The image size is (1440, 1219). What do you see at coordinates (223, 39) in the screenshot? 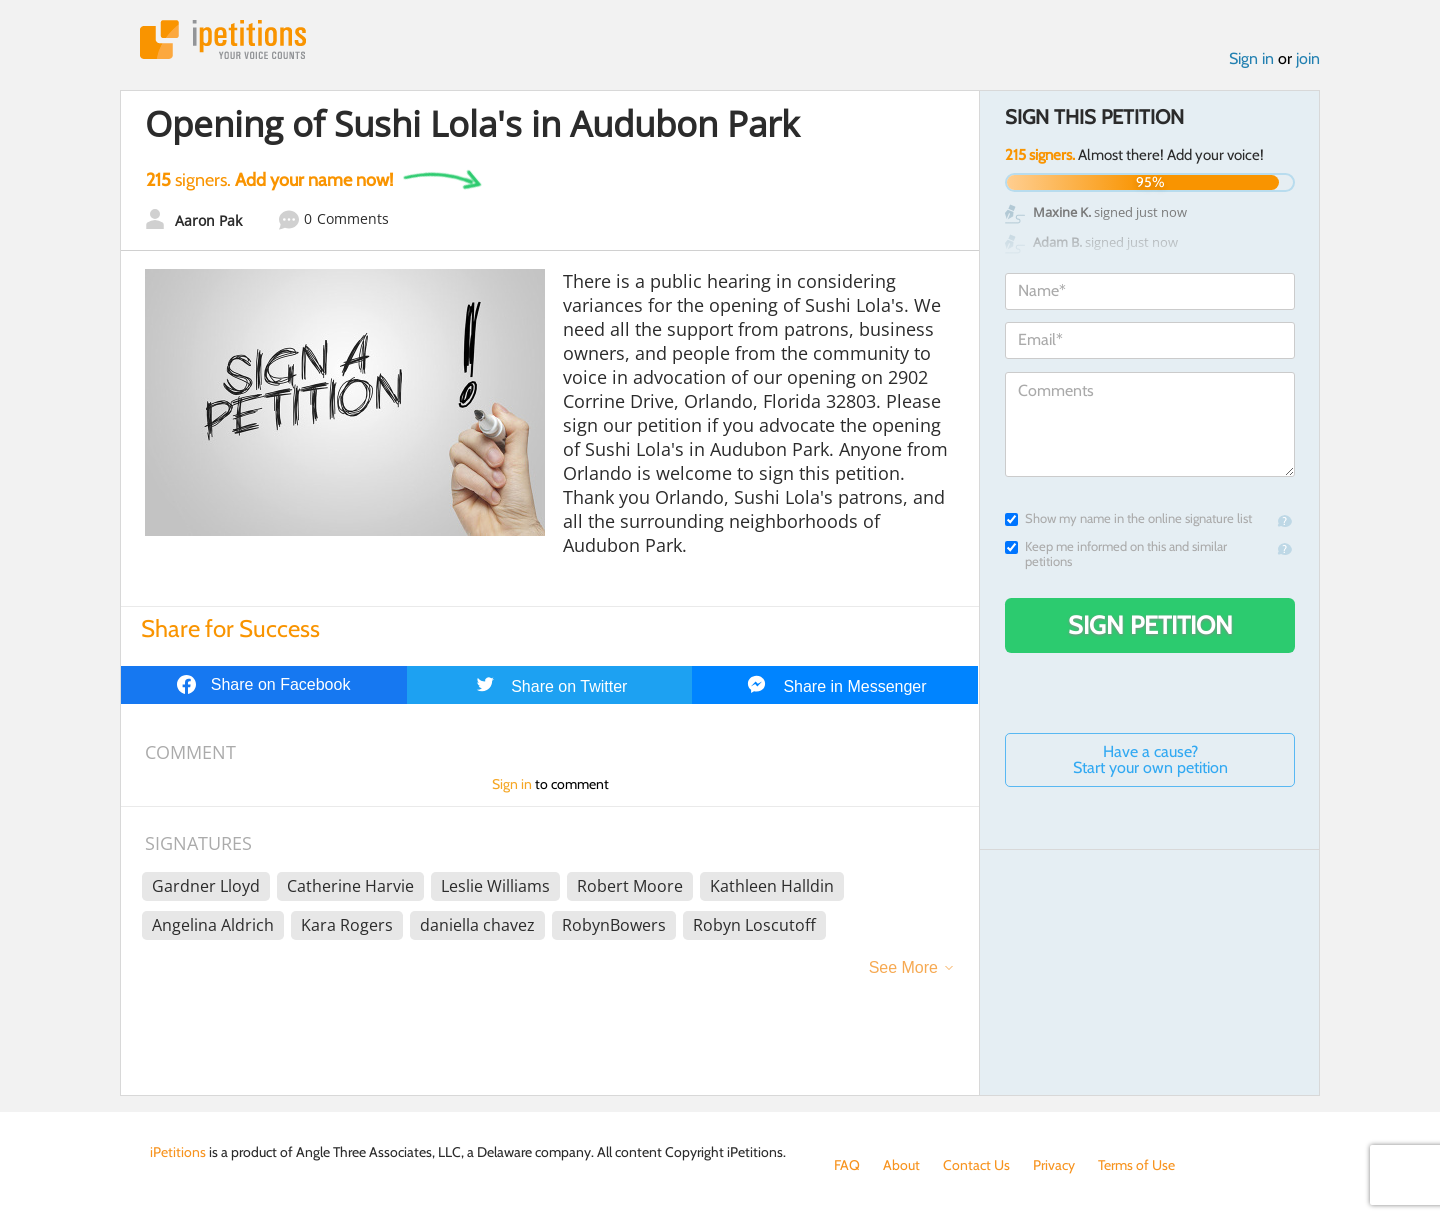
I see `iPetitions` at bounding box center [223, 39].